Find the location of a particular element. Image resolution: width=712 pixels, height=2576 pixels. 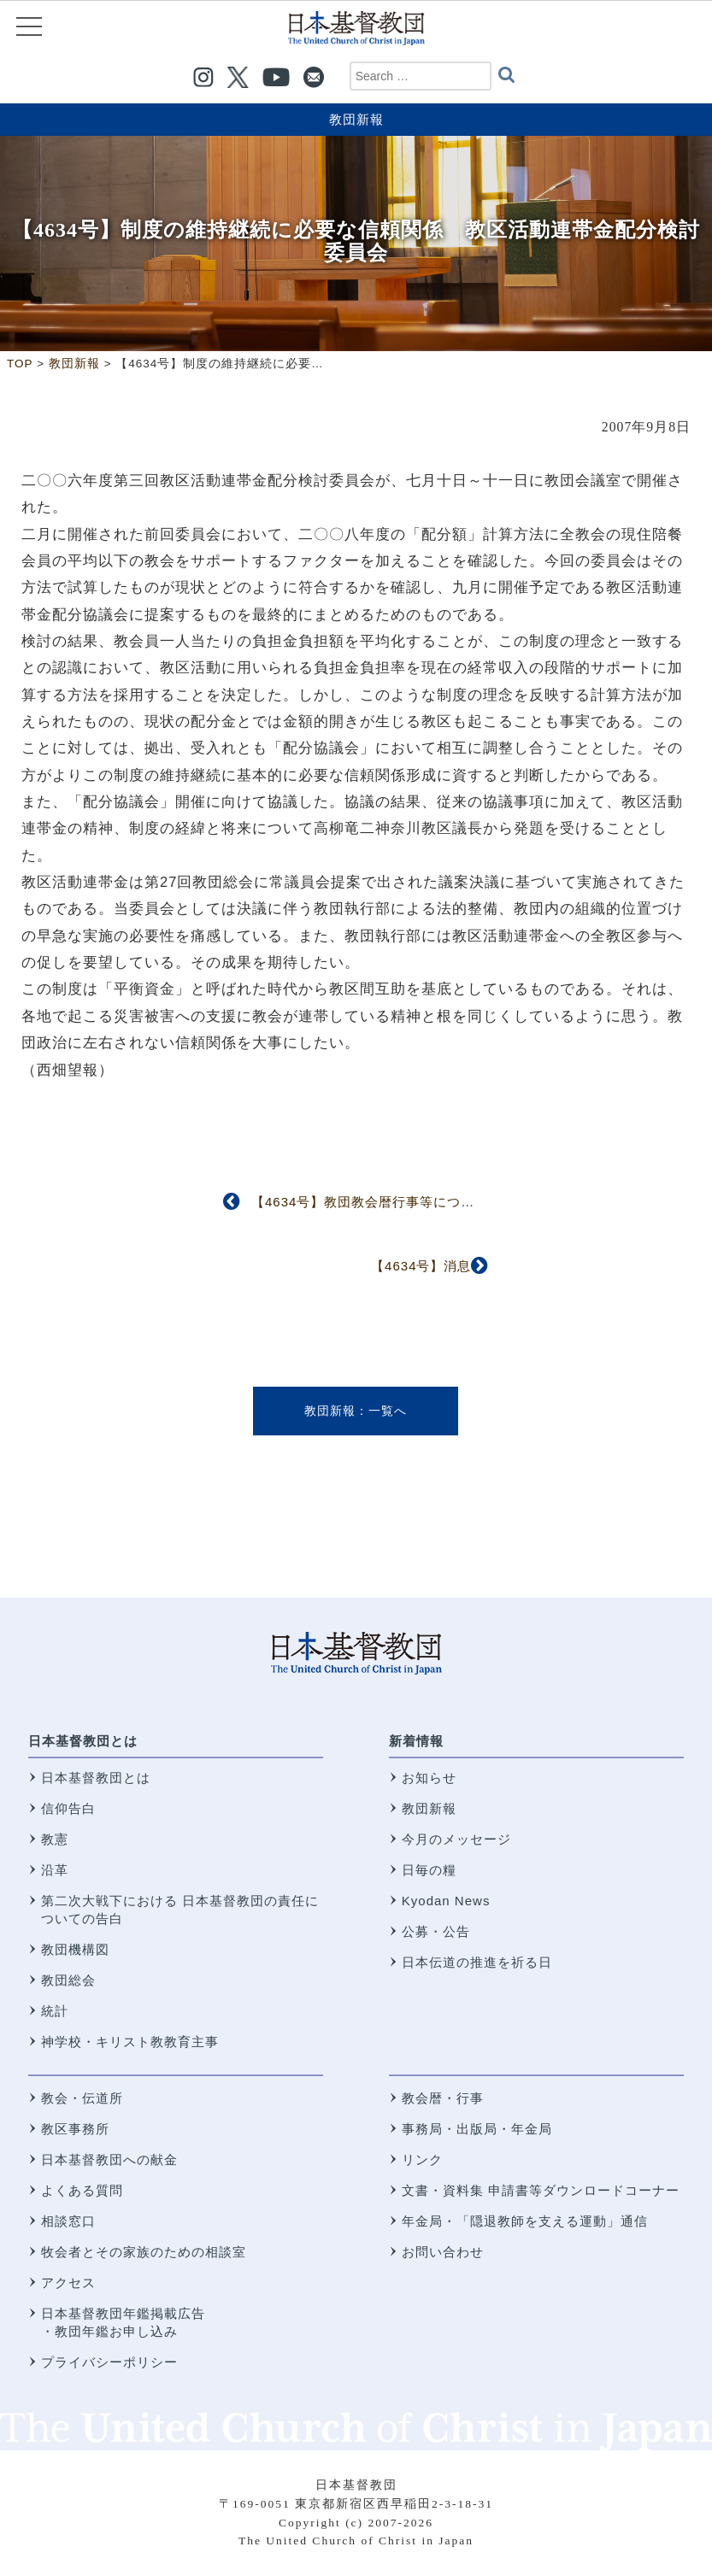

よくある質問 is located at coordinates (82, 2190).